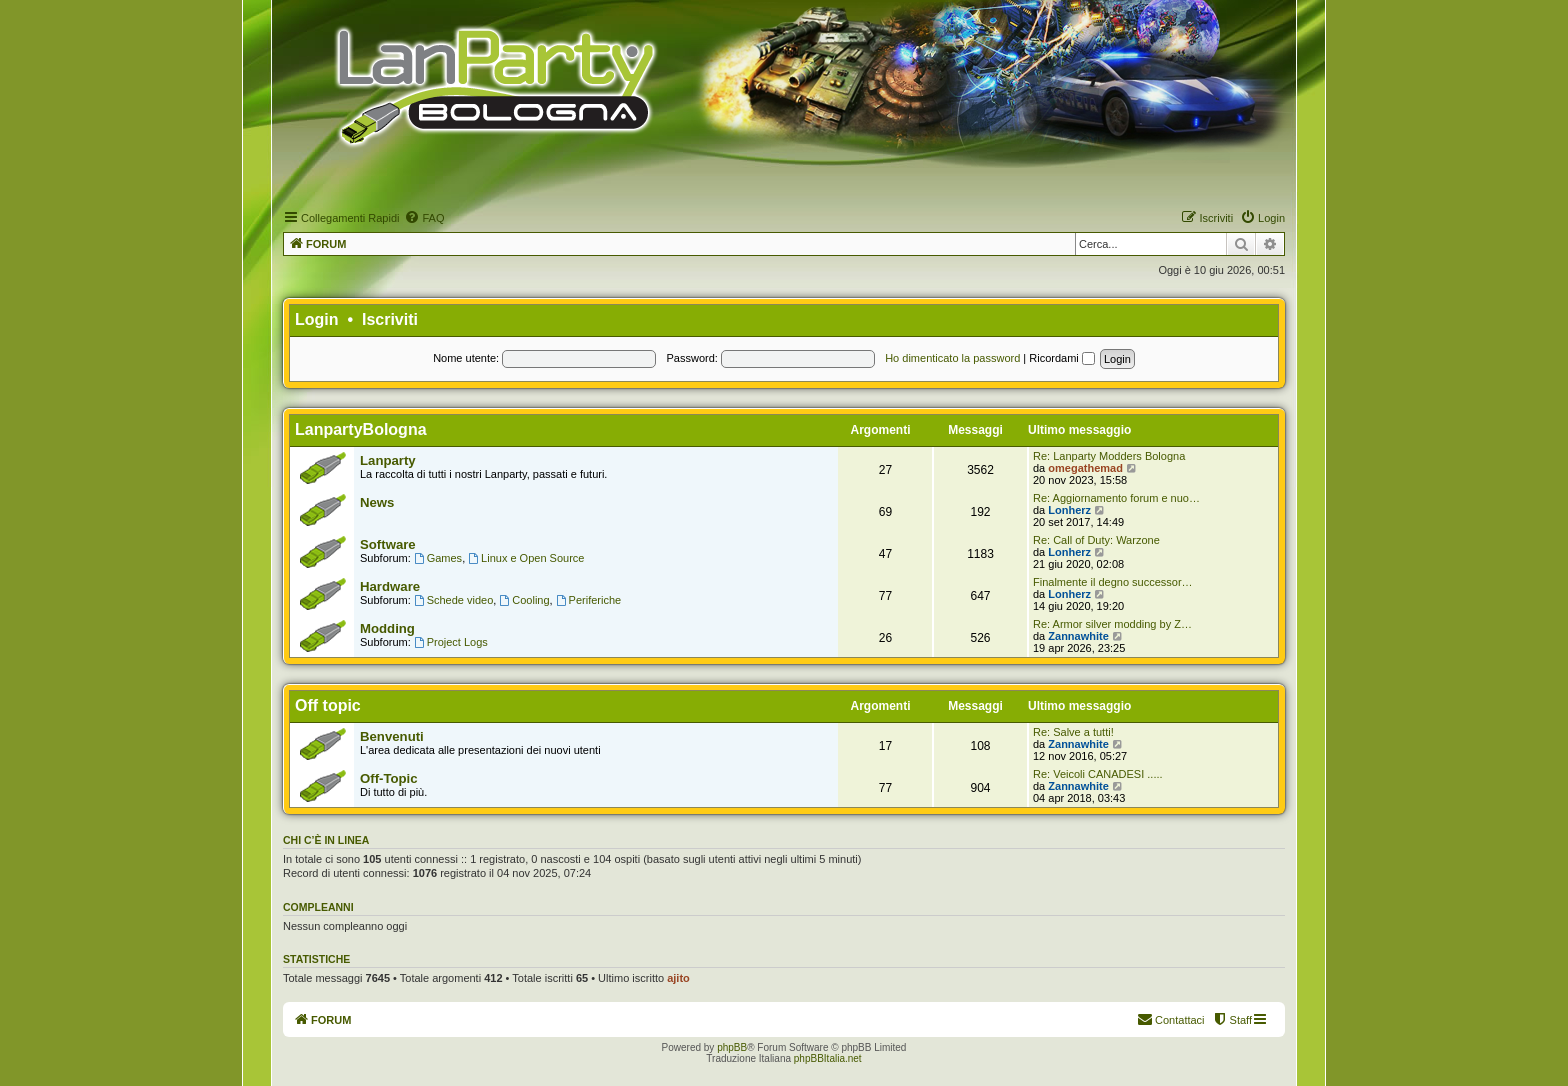 The height and width of the screenshot is (1086, 1568). Describe the element at coordinates (438, 558) in the screenshot. I see `Games` at that location.